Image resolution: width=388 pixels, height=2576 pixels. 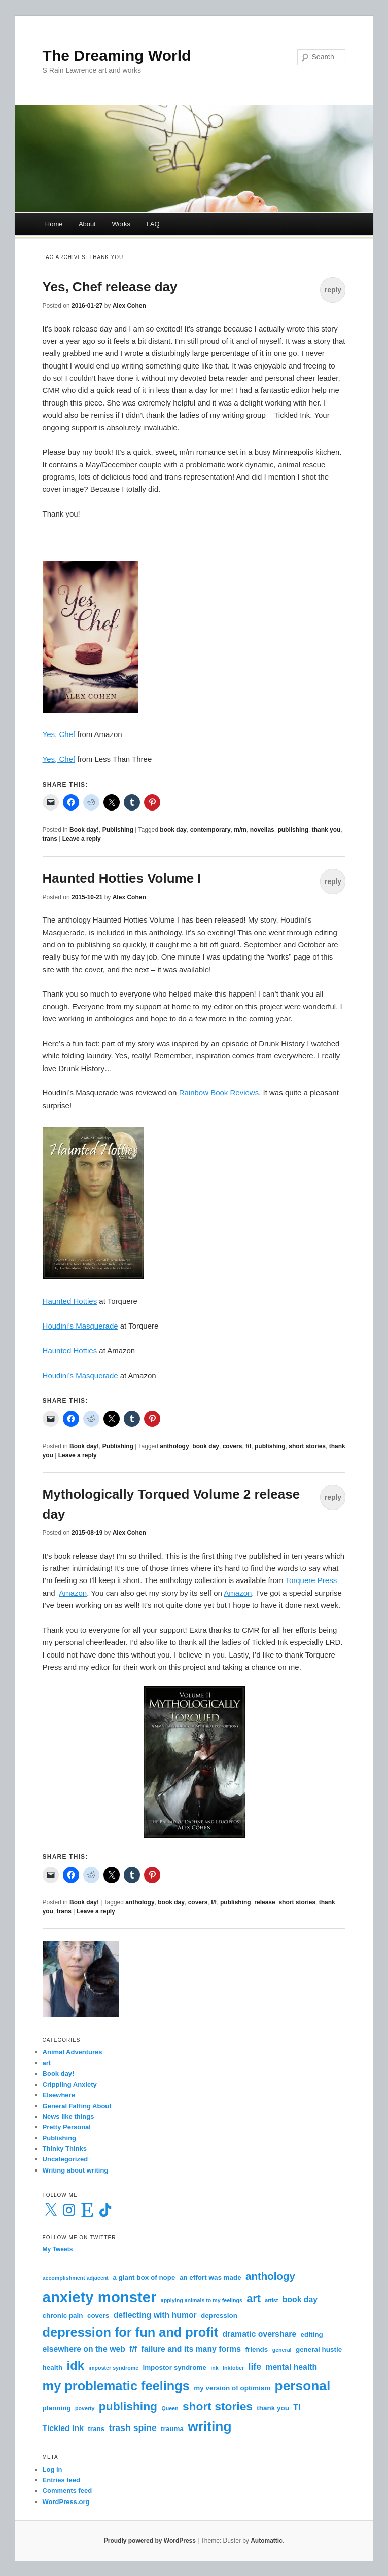 What do you see at coordinates (47, 2063) in the screenshot?
I see `art` at bounding box center [47, 2063].